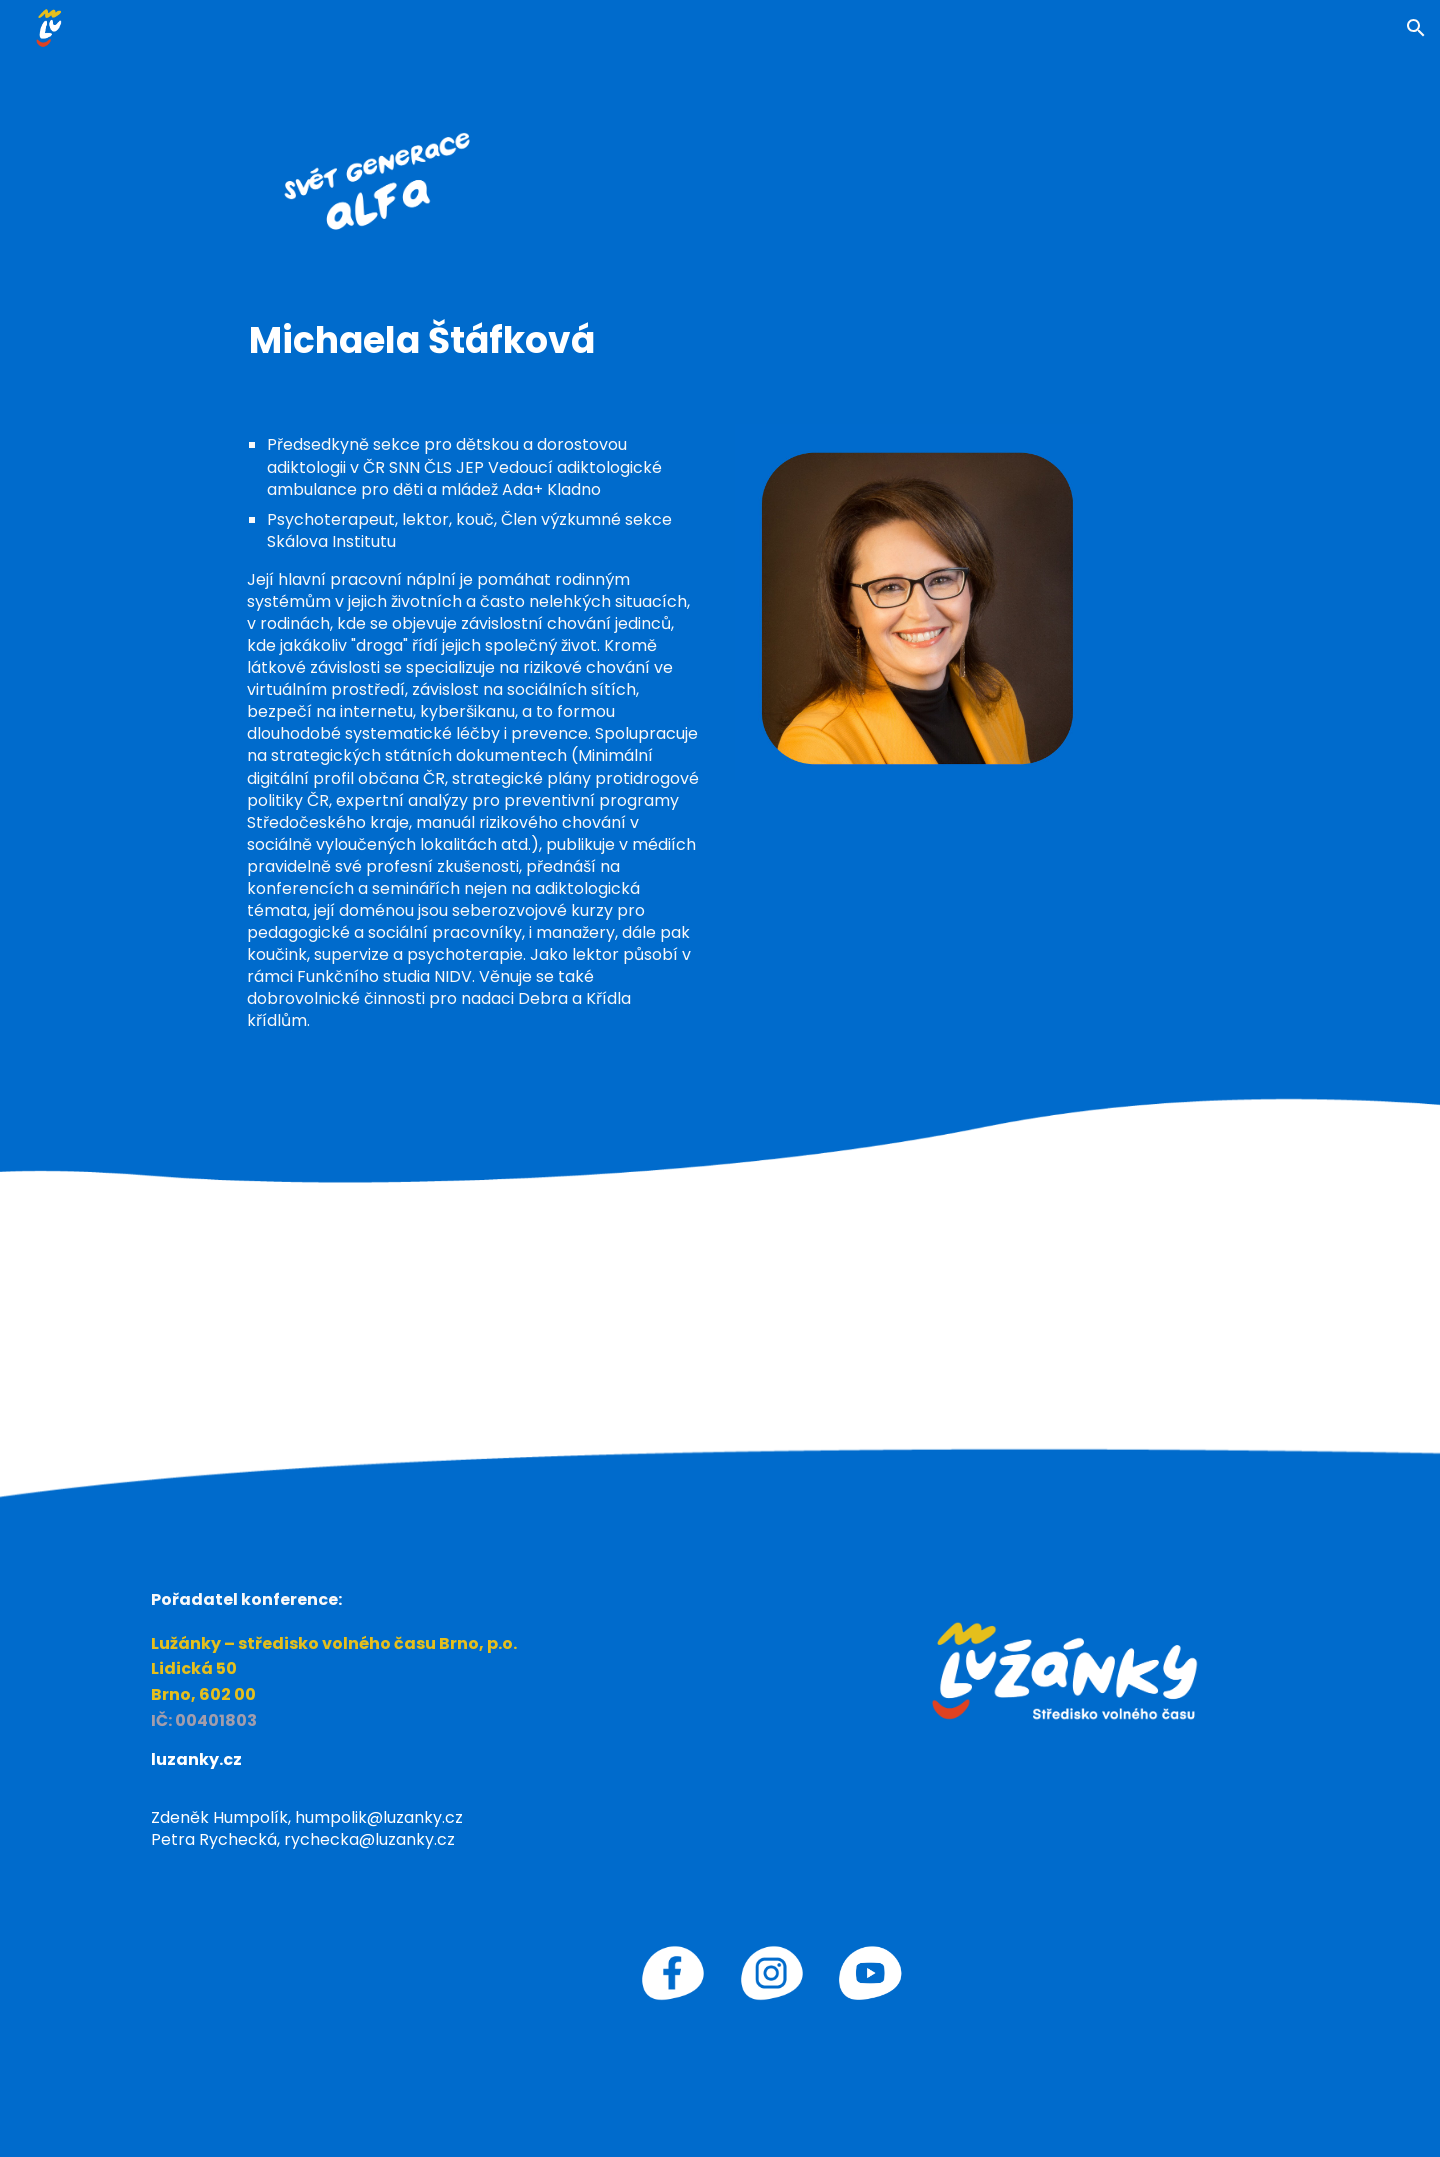 Image resolution: width=1440 pixels, height=2157 pixels. Describe the element at coordinates (719, 341) in the screenshot. I see `[main]` at that location.